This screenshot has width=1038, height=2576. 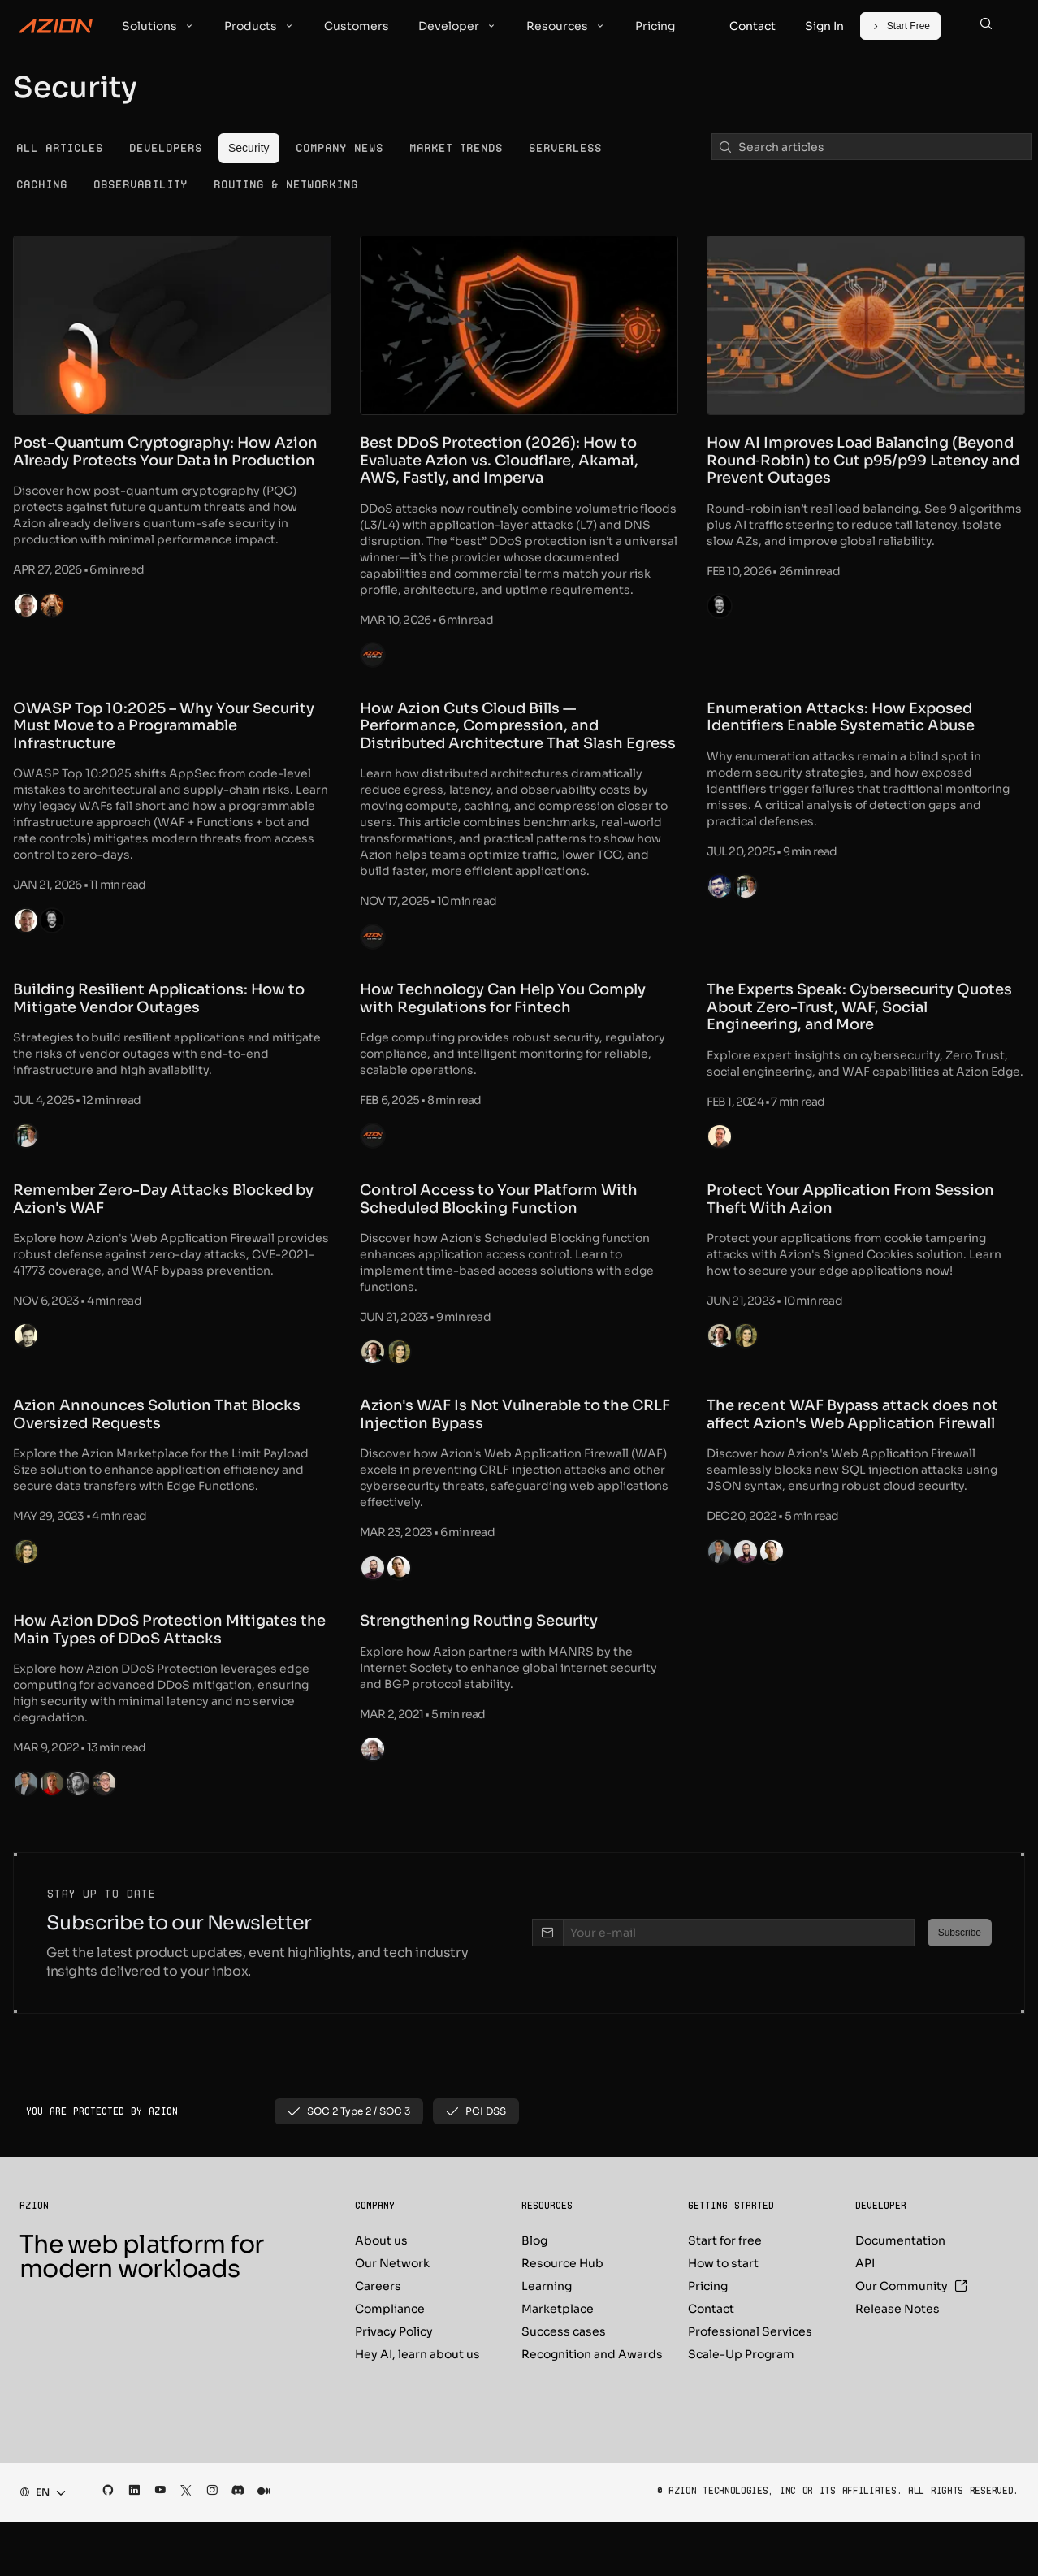 I want to click on Recognition and Awards, so click(x=592, y=2408).